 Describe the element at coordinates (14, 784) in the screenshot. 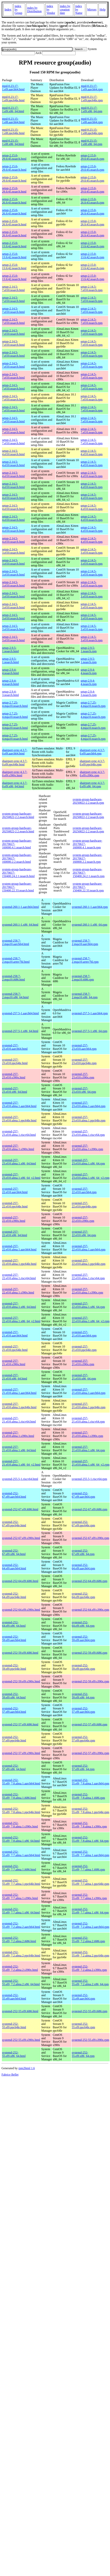

I see `shairport-sync-4.3.7-0.el9.x86_64.html` at that location.